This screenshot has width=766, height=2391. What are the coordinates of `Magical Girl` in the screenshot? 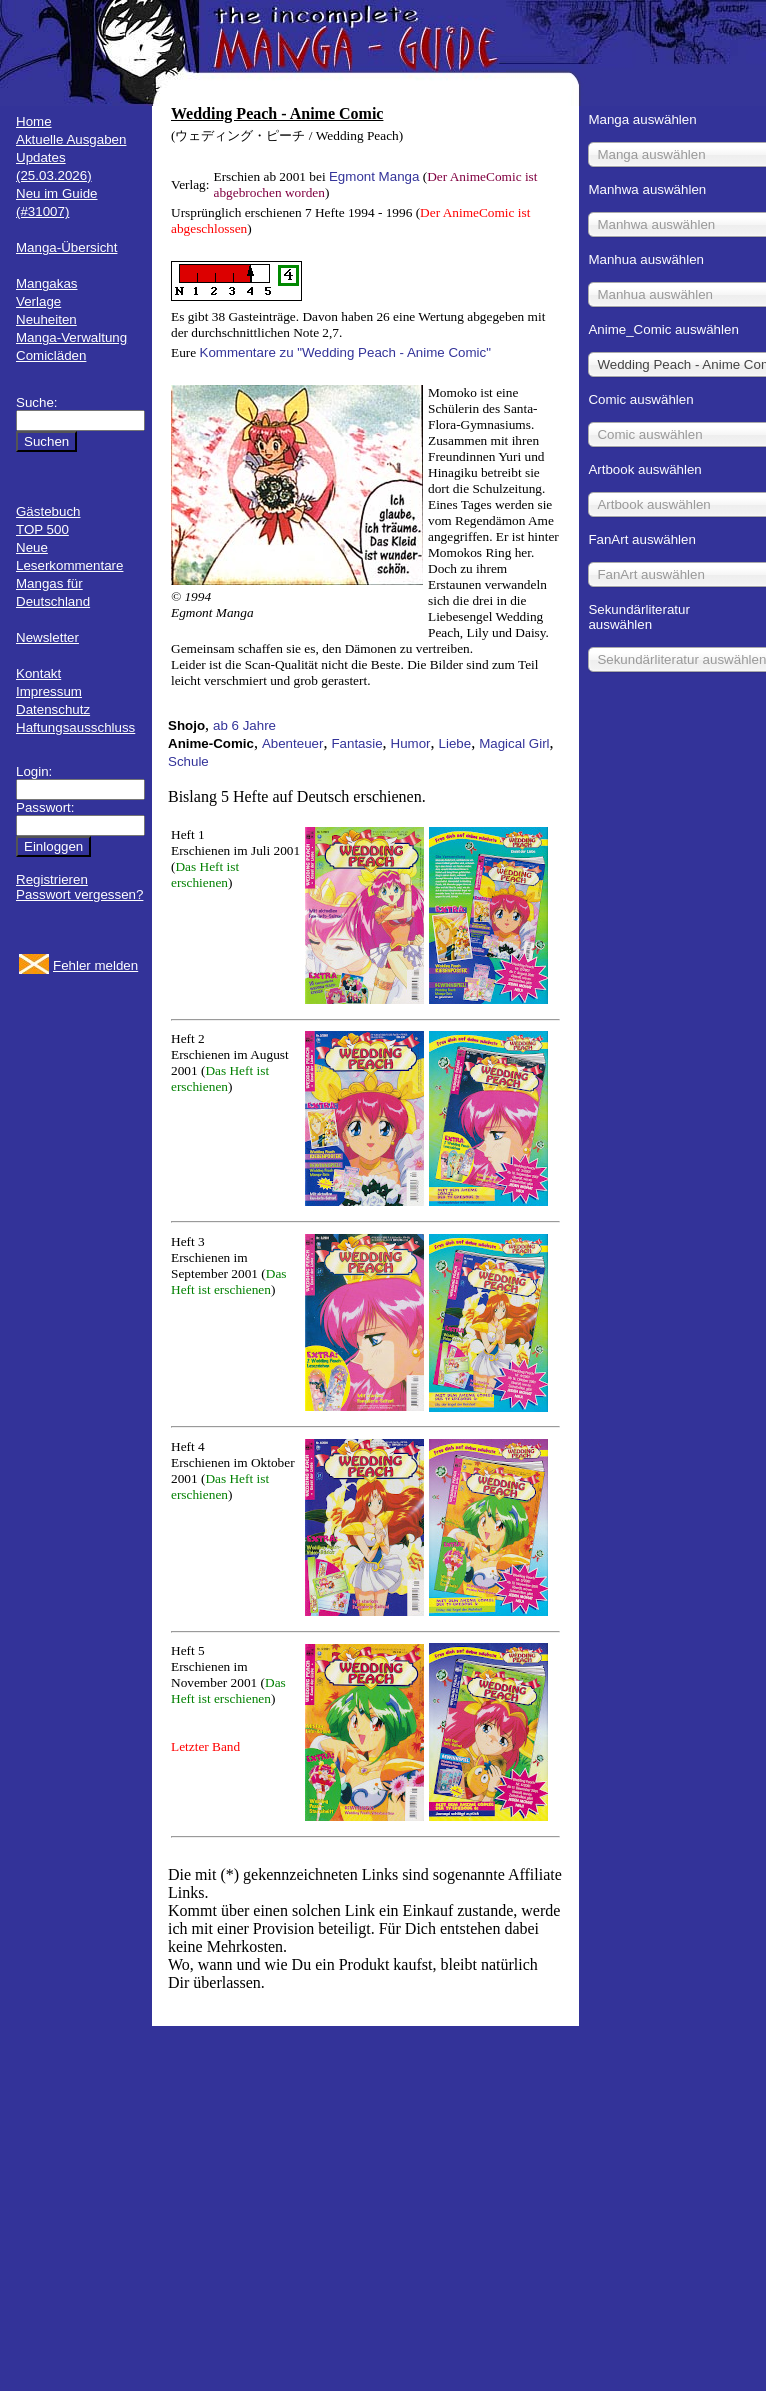 It's located at (514, 743).